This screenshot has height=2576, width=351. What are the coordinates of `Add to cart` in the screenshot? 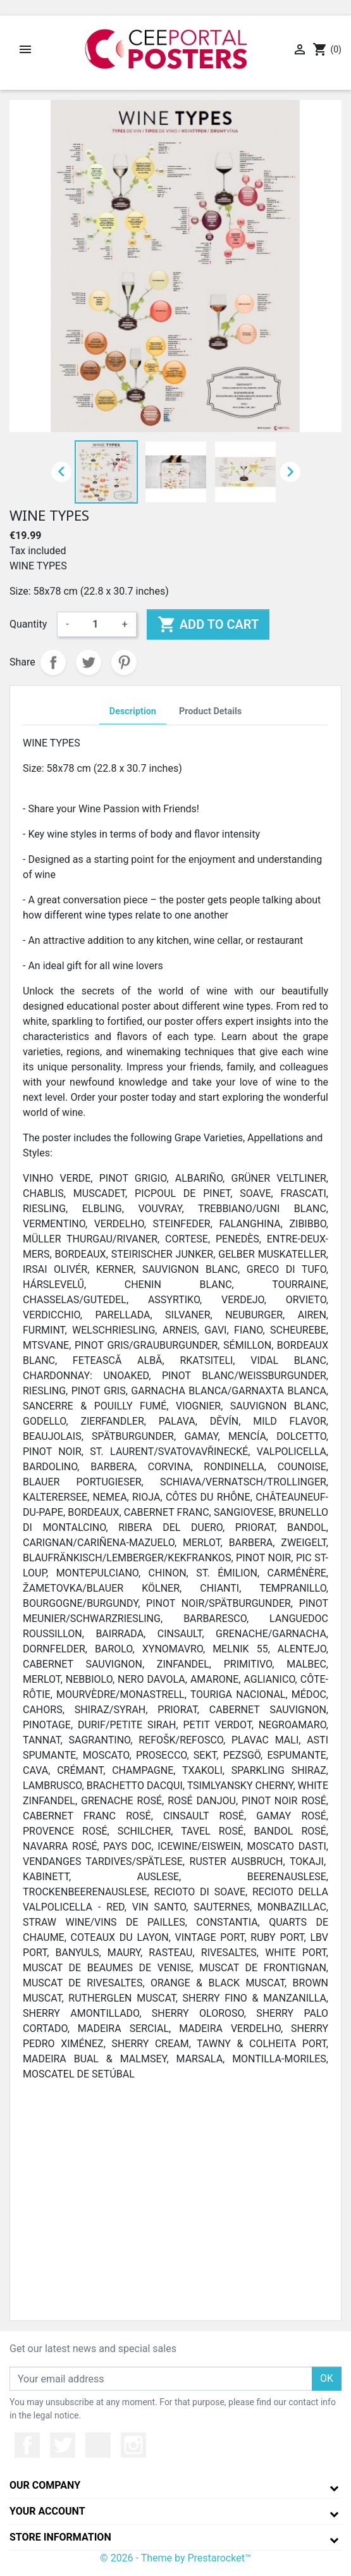 It's located at (208, 624).